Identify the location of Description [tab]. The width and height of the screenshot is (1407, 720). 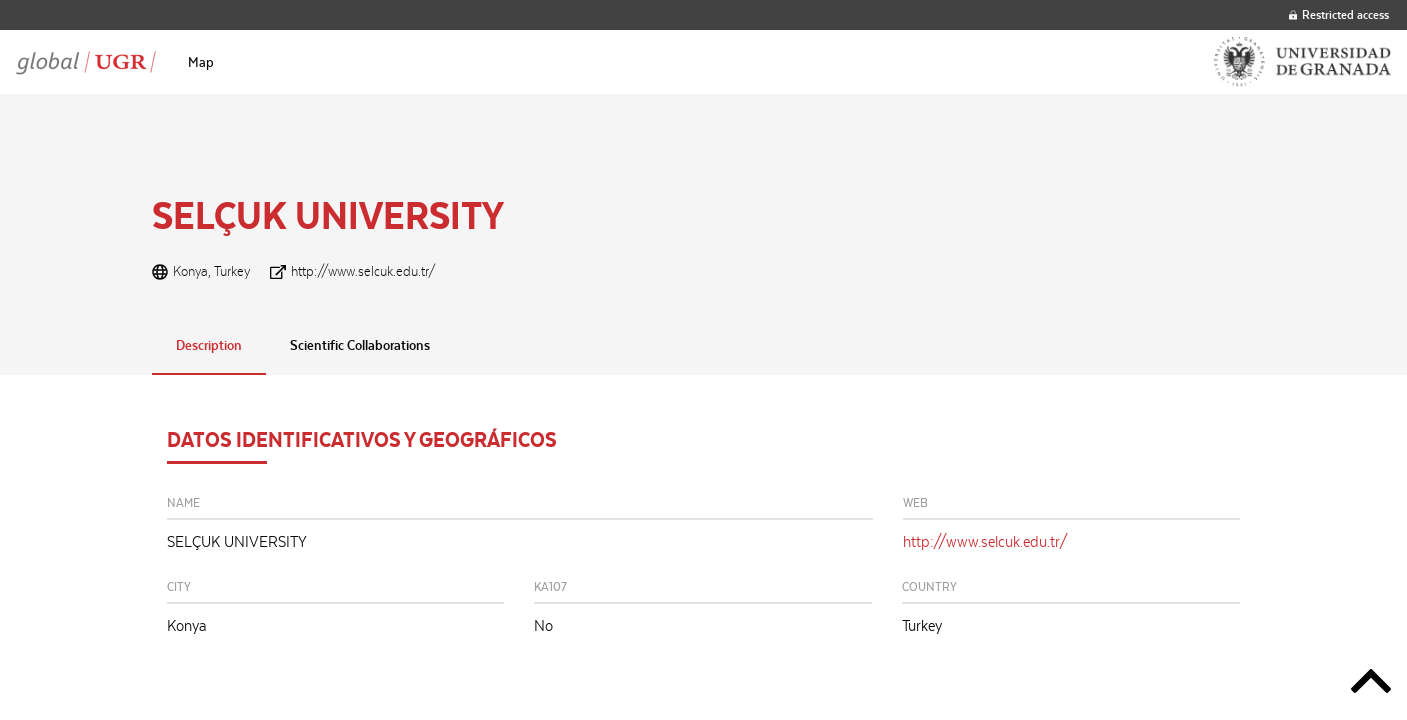
(209, 345).